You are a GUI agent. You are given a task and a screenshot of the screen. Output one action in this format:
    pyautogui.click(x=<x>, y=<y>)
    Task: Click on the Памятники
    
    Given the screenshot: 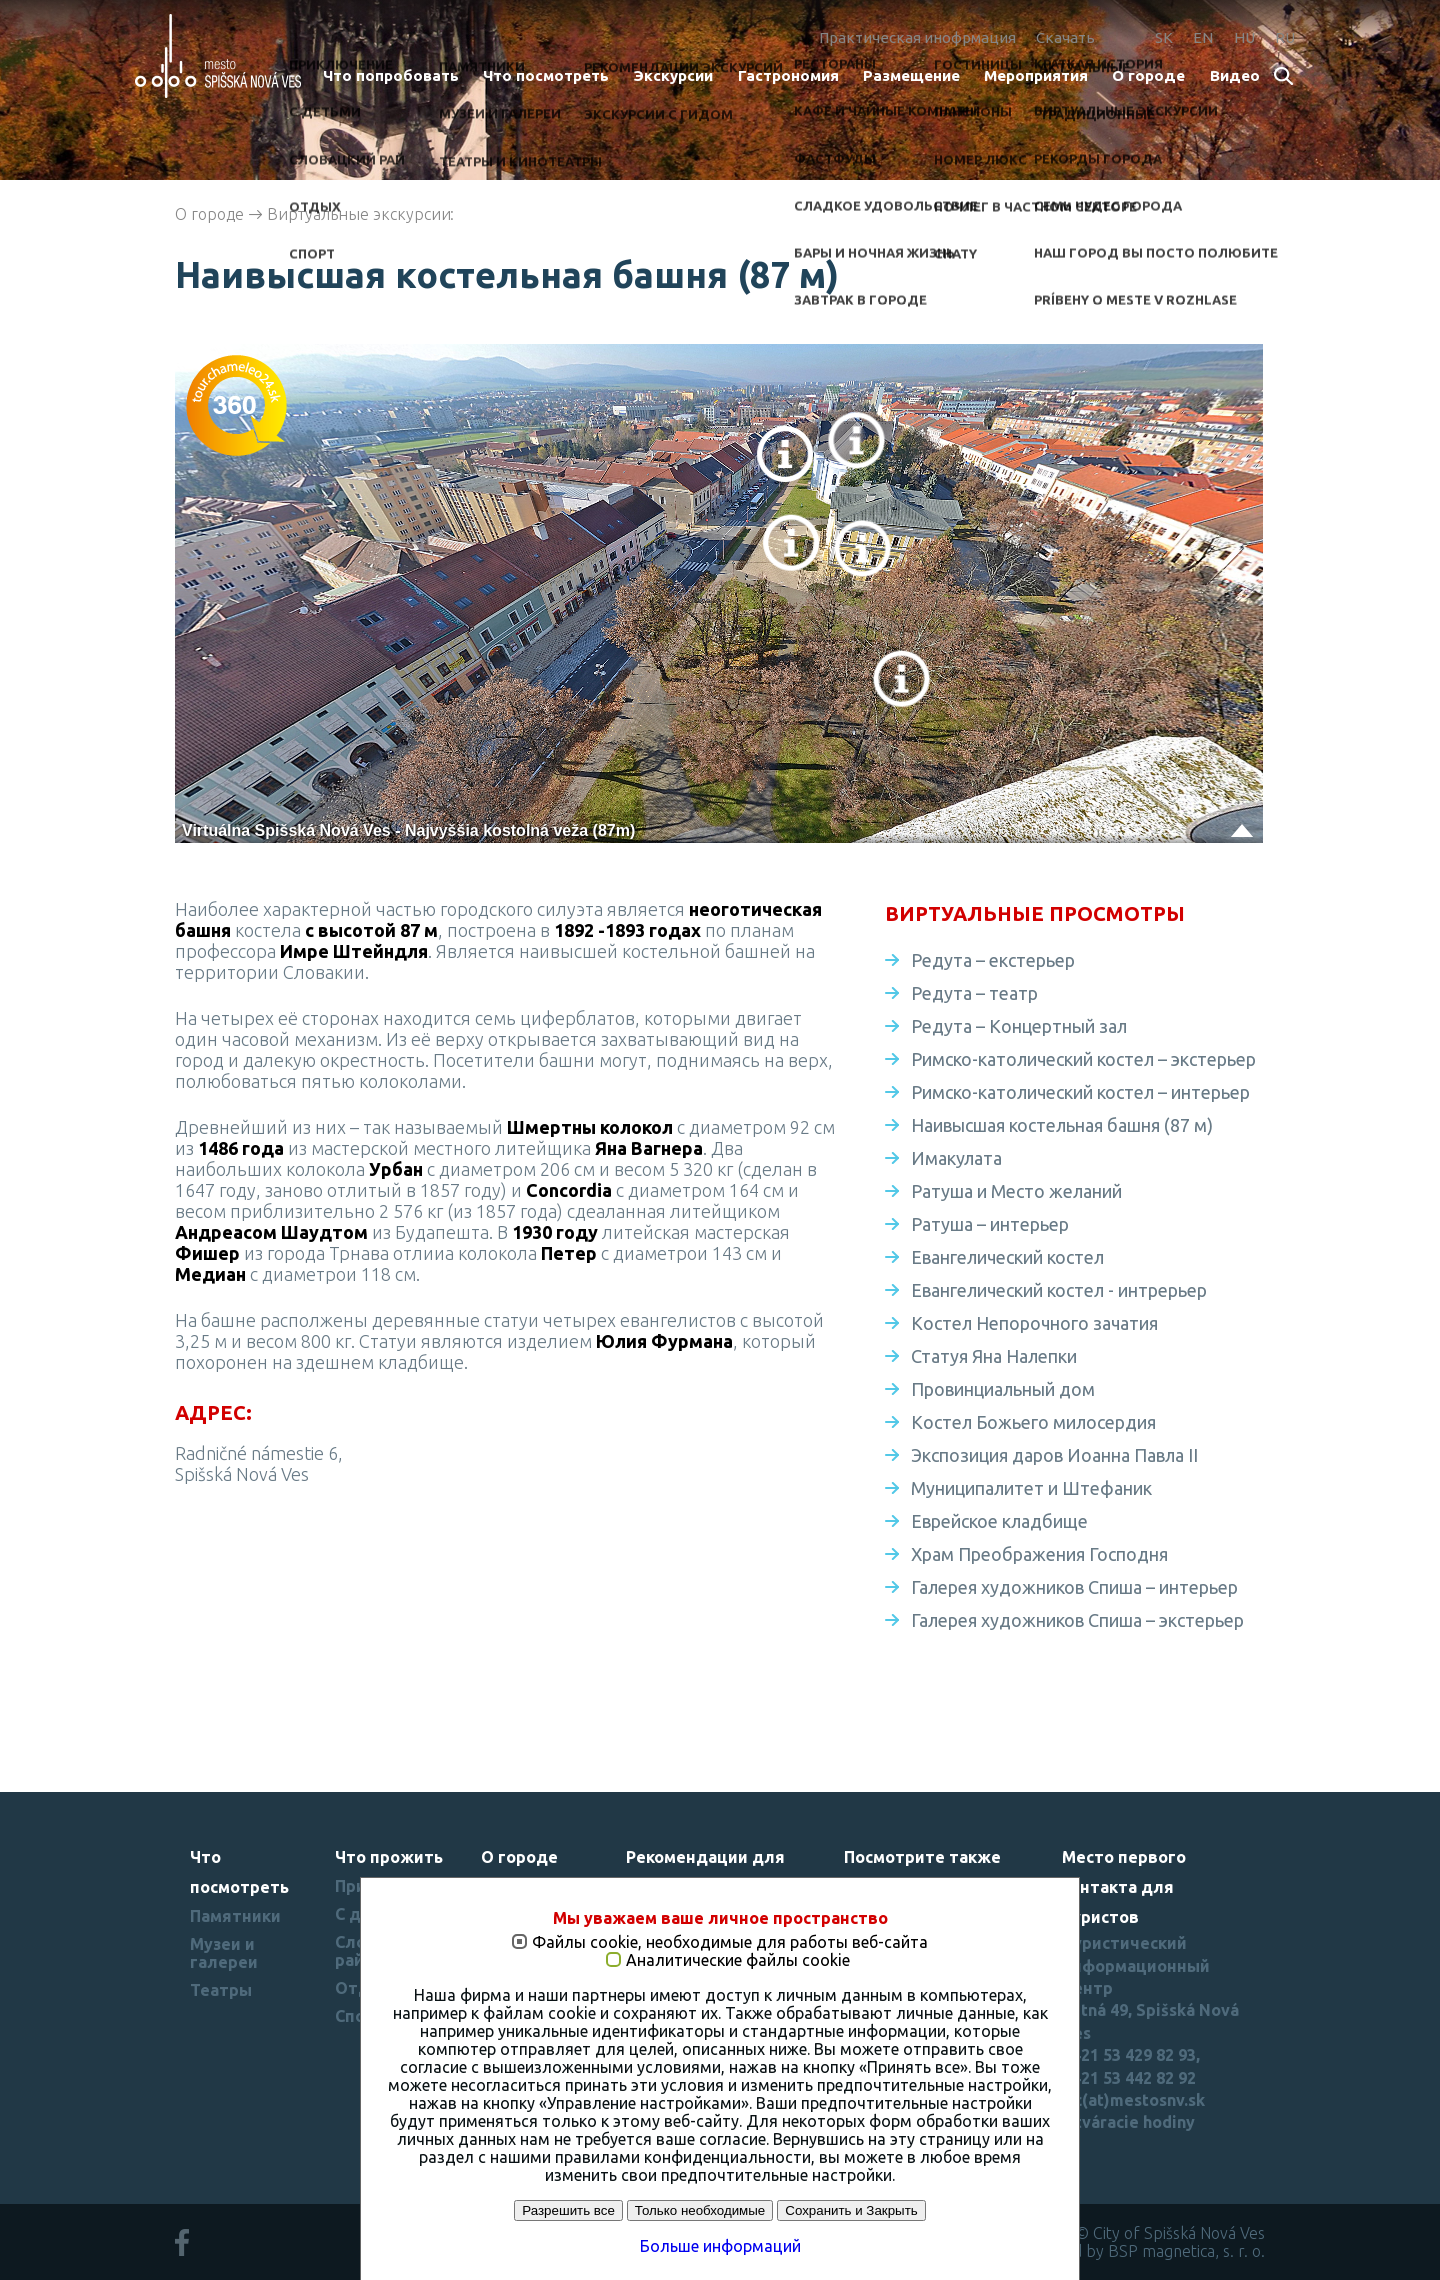 What is the action you would take?
    pyautogui.click(x=235, y=1916)
    